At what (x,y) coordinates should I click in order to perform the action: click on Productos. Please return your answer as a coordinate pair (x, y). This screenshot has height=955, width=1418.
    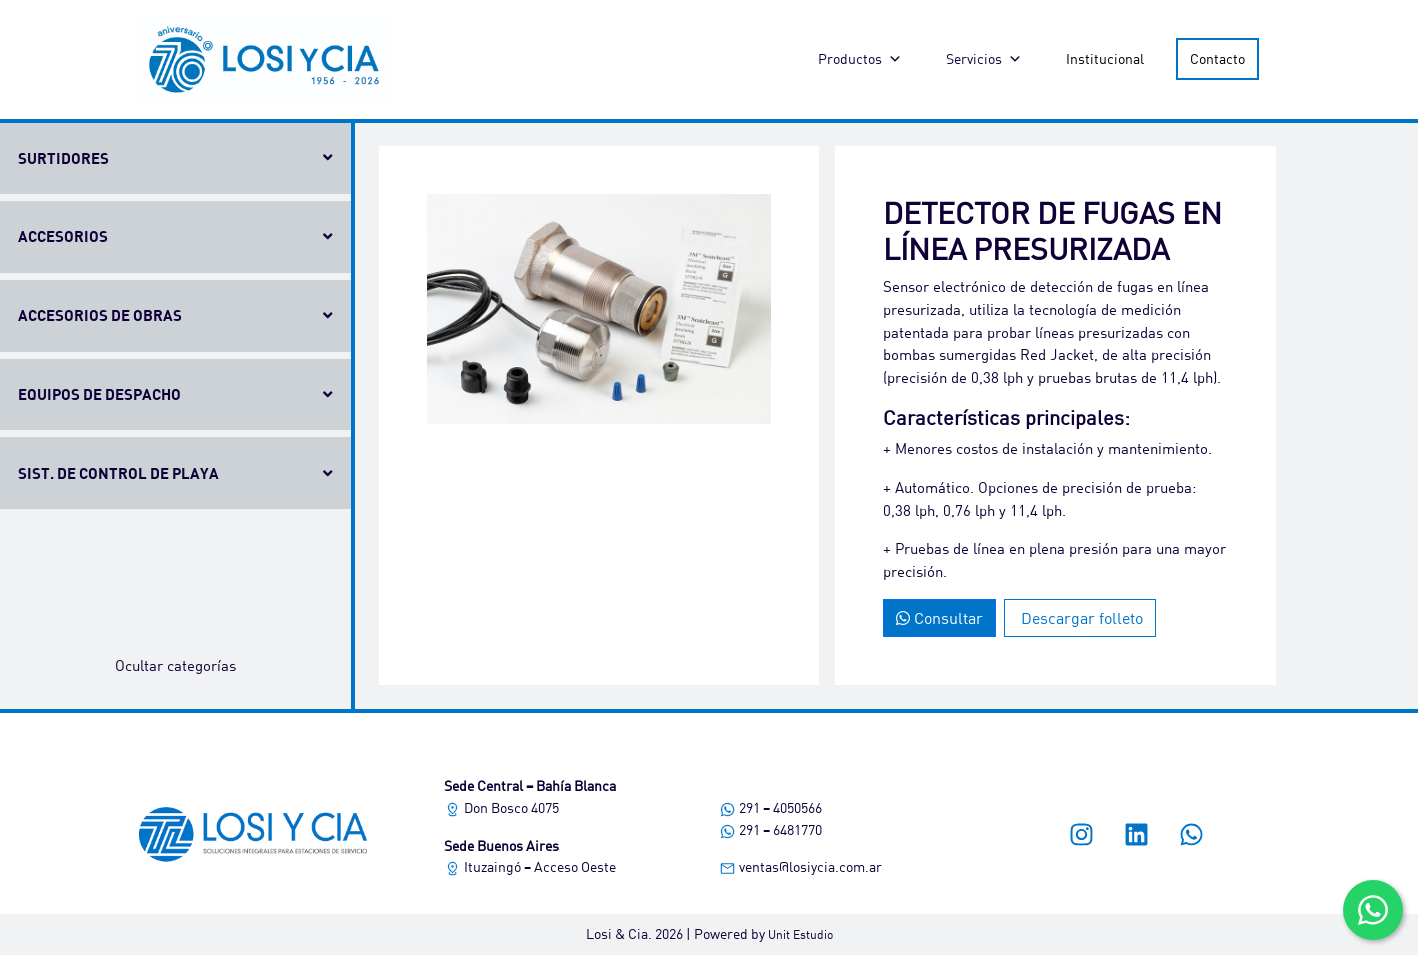
    Looking at the image, I should click on (860, 58).